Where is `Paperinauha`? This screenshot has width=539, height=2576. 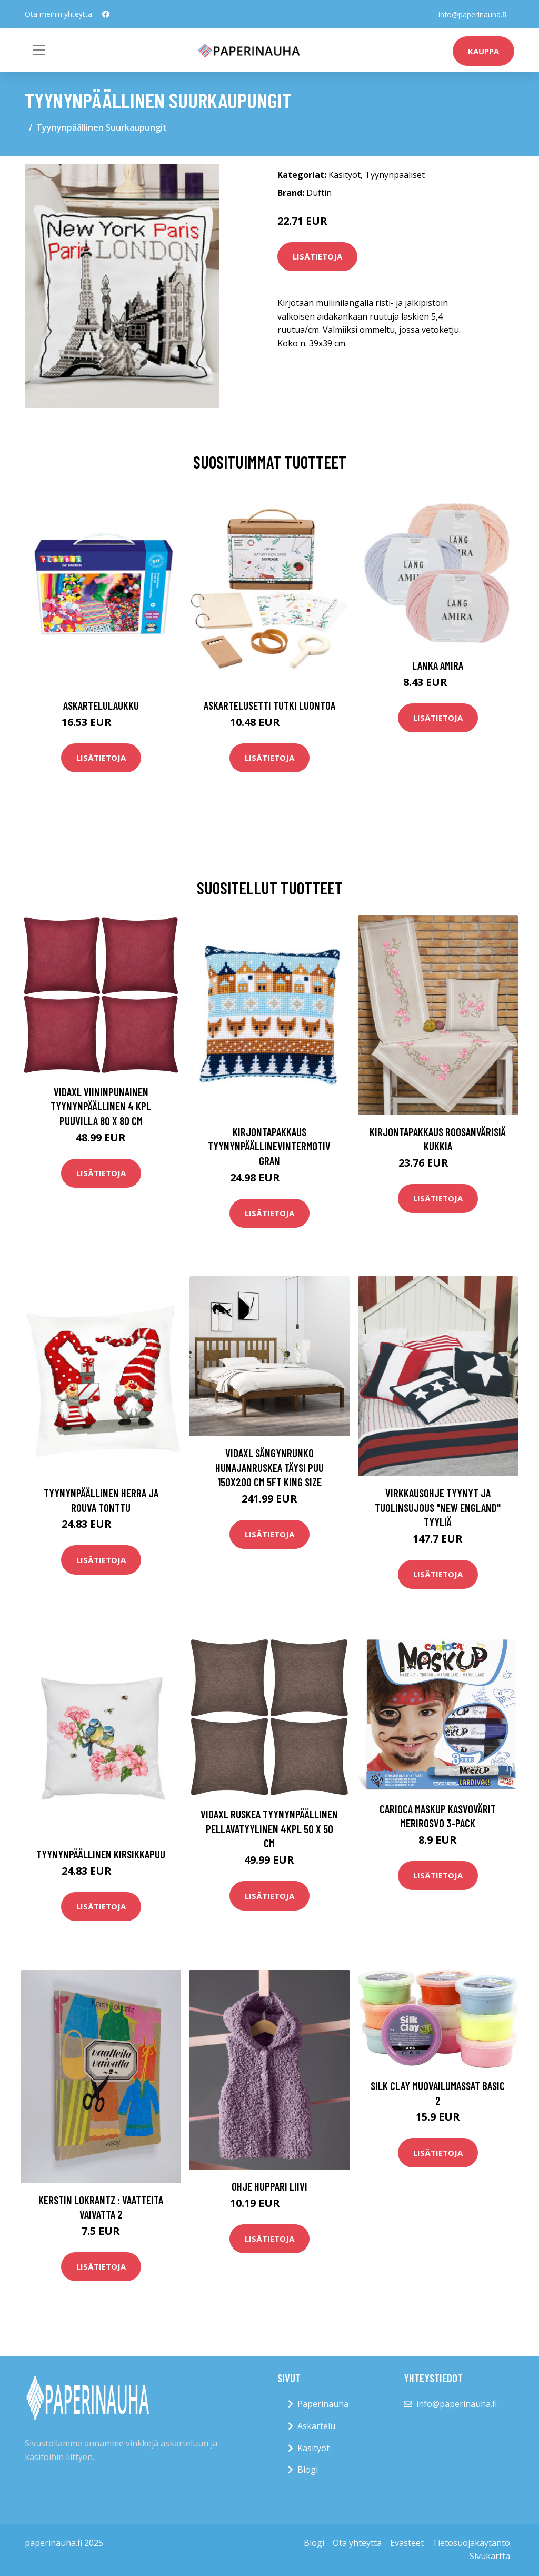 Paperinauha is located at coordinates (322, 2404).